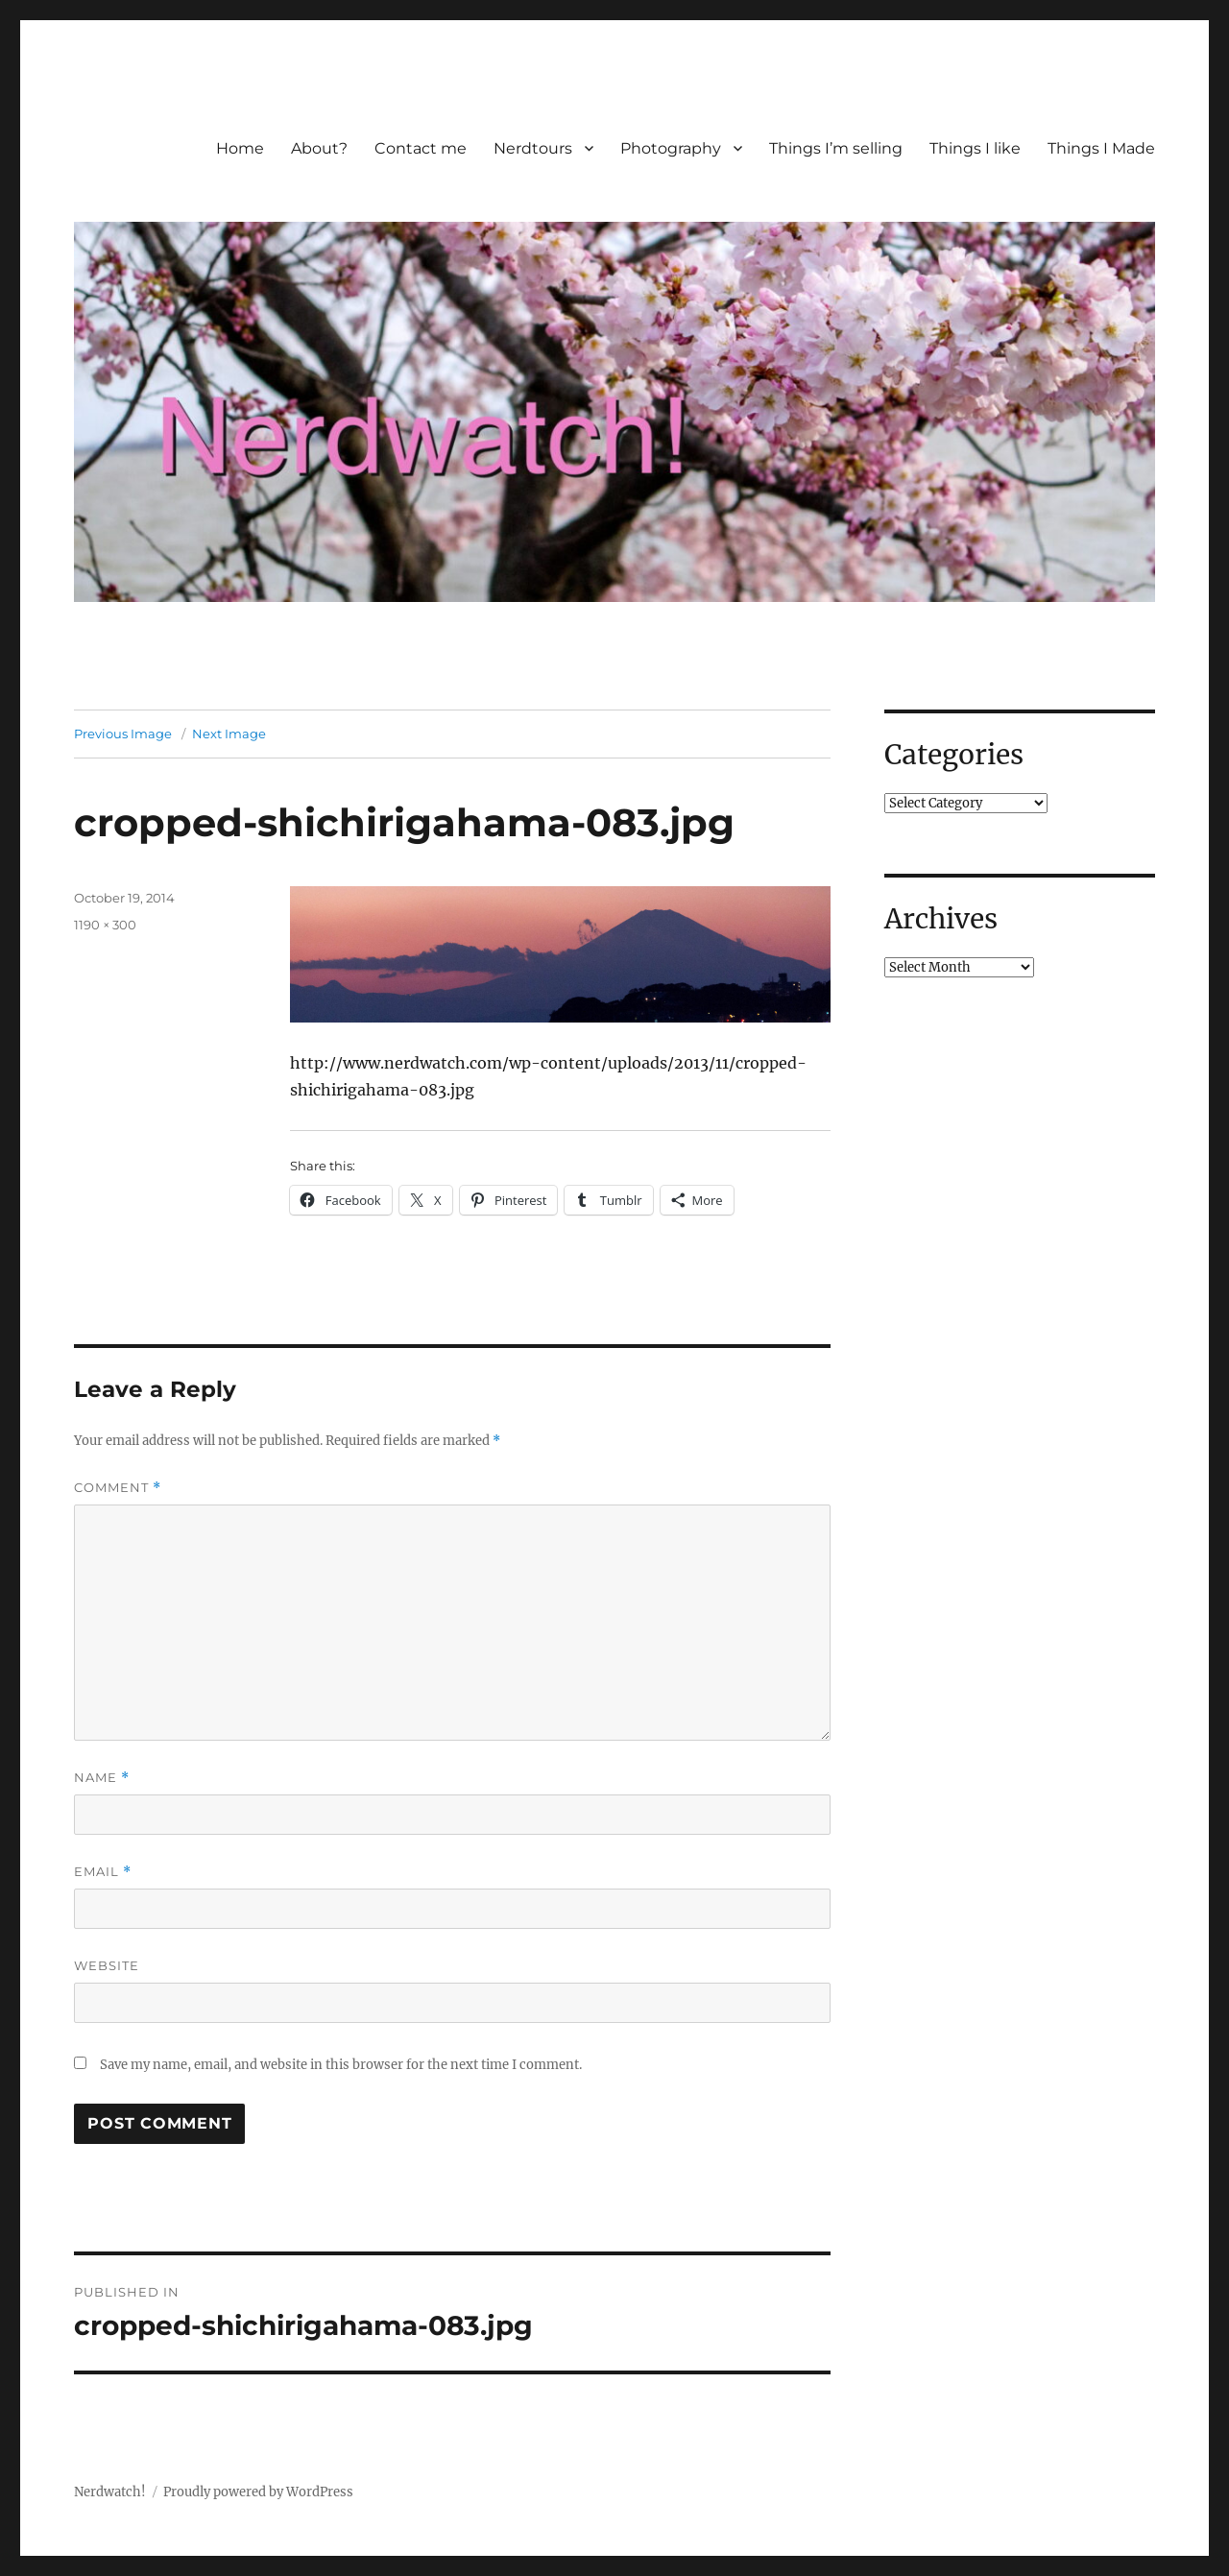 This screenshot has height=2576, width=1229. I want to click on Website, so click(106, 1965).